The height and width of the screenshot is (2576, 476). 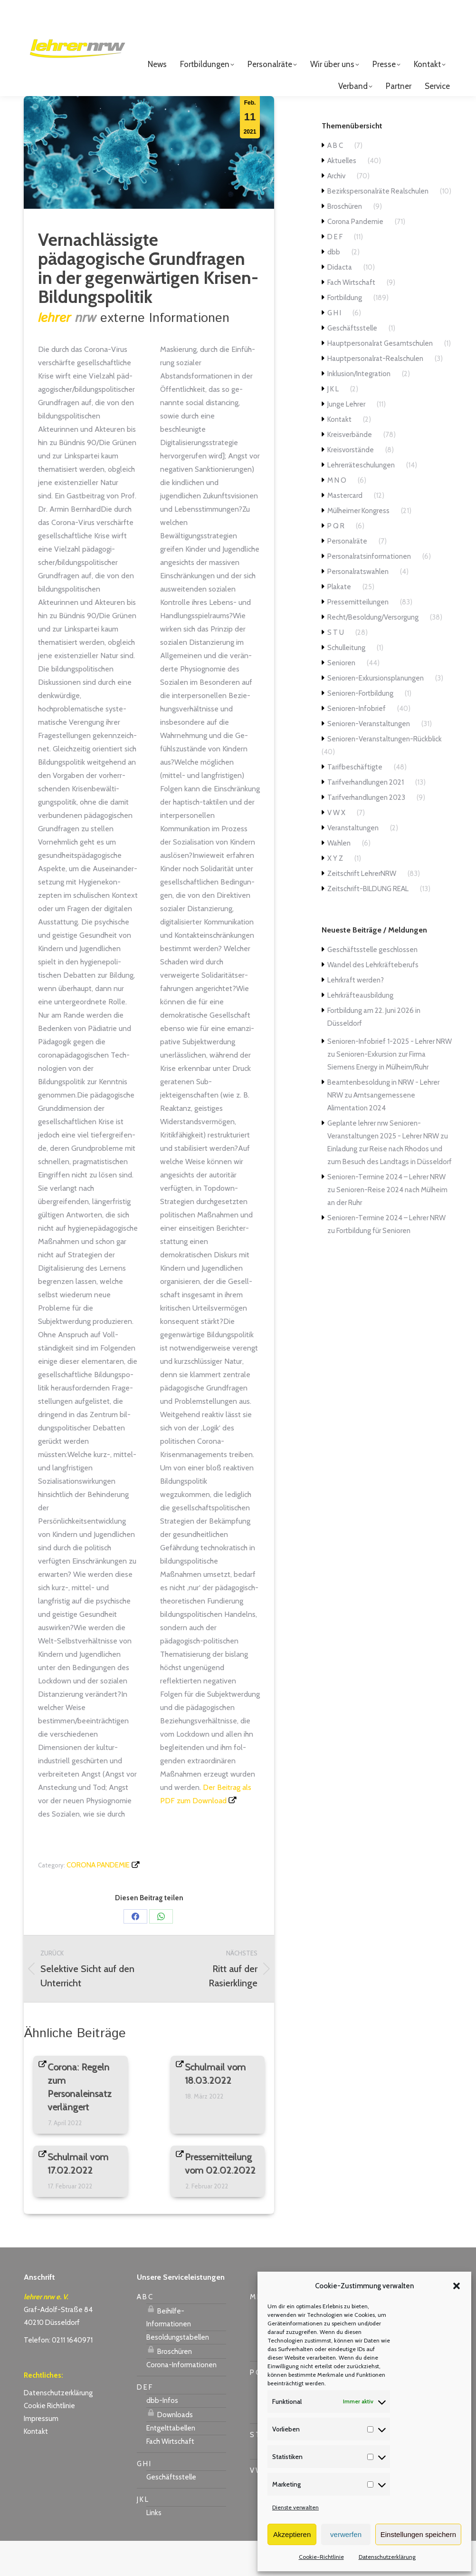 What do you see at coordinates (339, 302) in the screenshot?
I see `Didacta` at bounding box center [339, 302].